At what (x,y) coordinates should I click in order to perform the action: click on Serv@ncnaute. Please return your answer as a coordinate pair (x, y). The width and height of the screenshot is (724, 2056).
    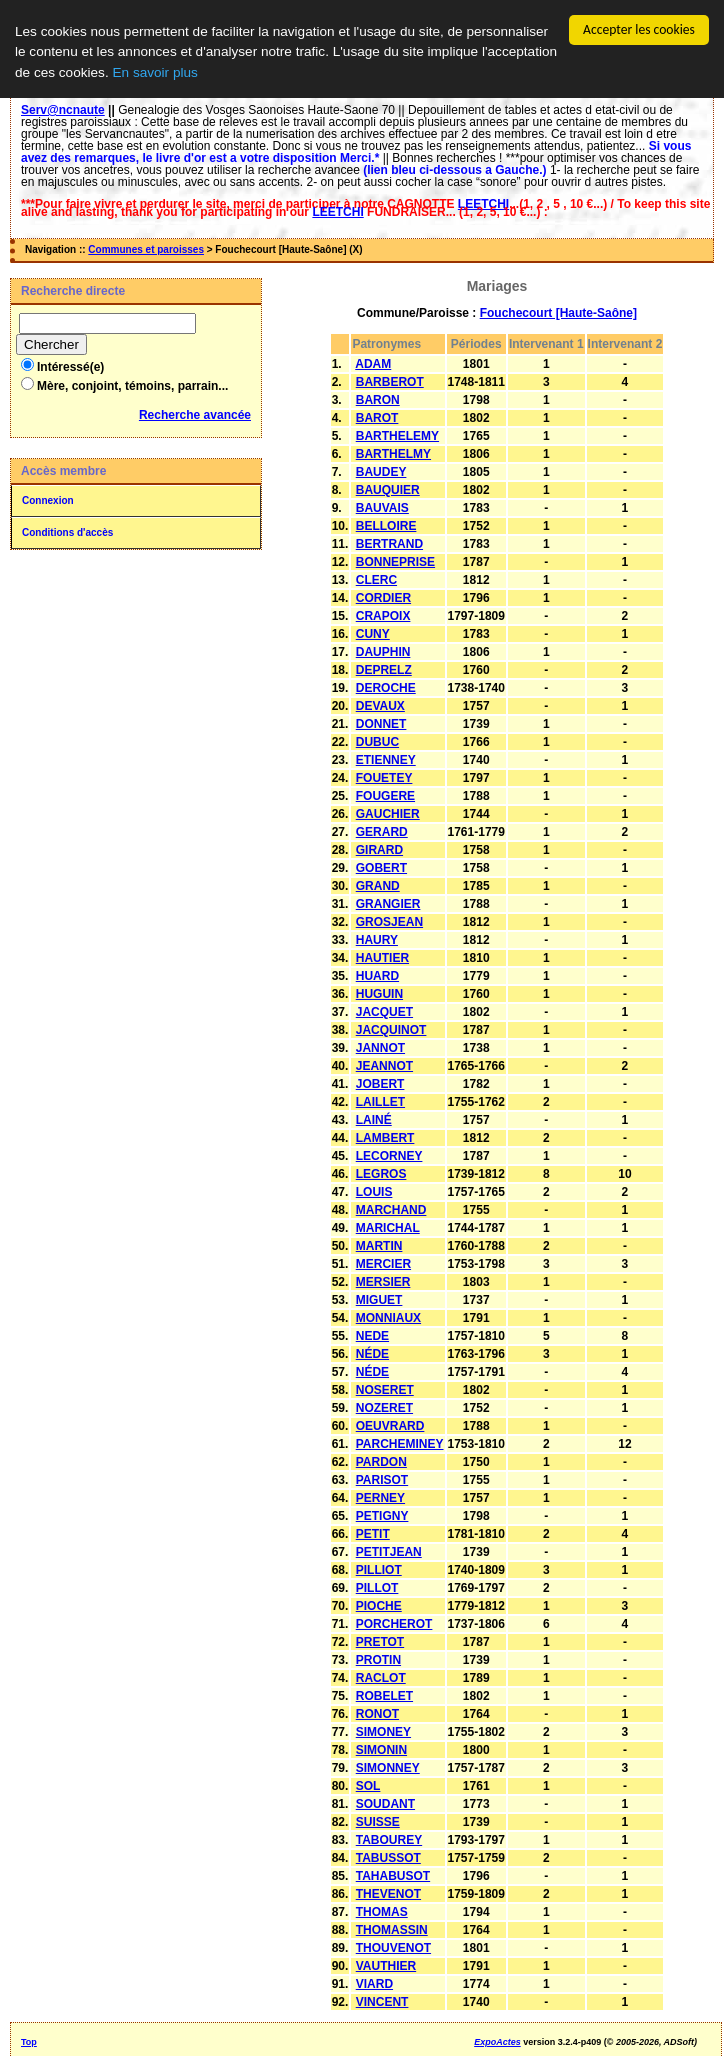
    Looking at the image, I should click on (63, 110).